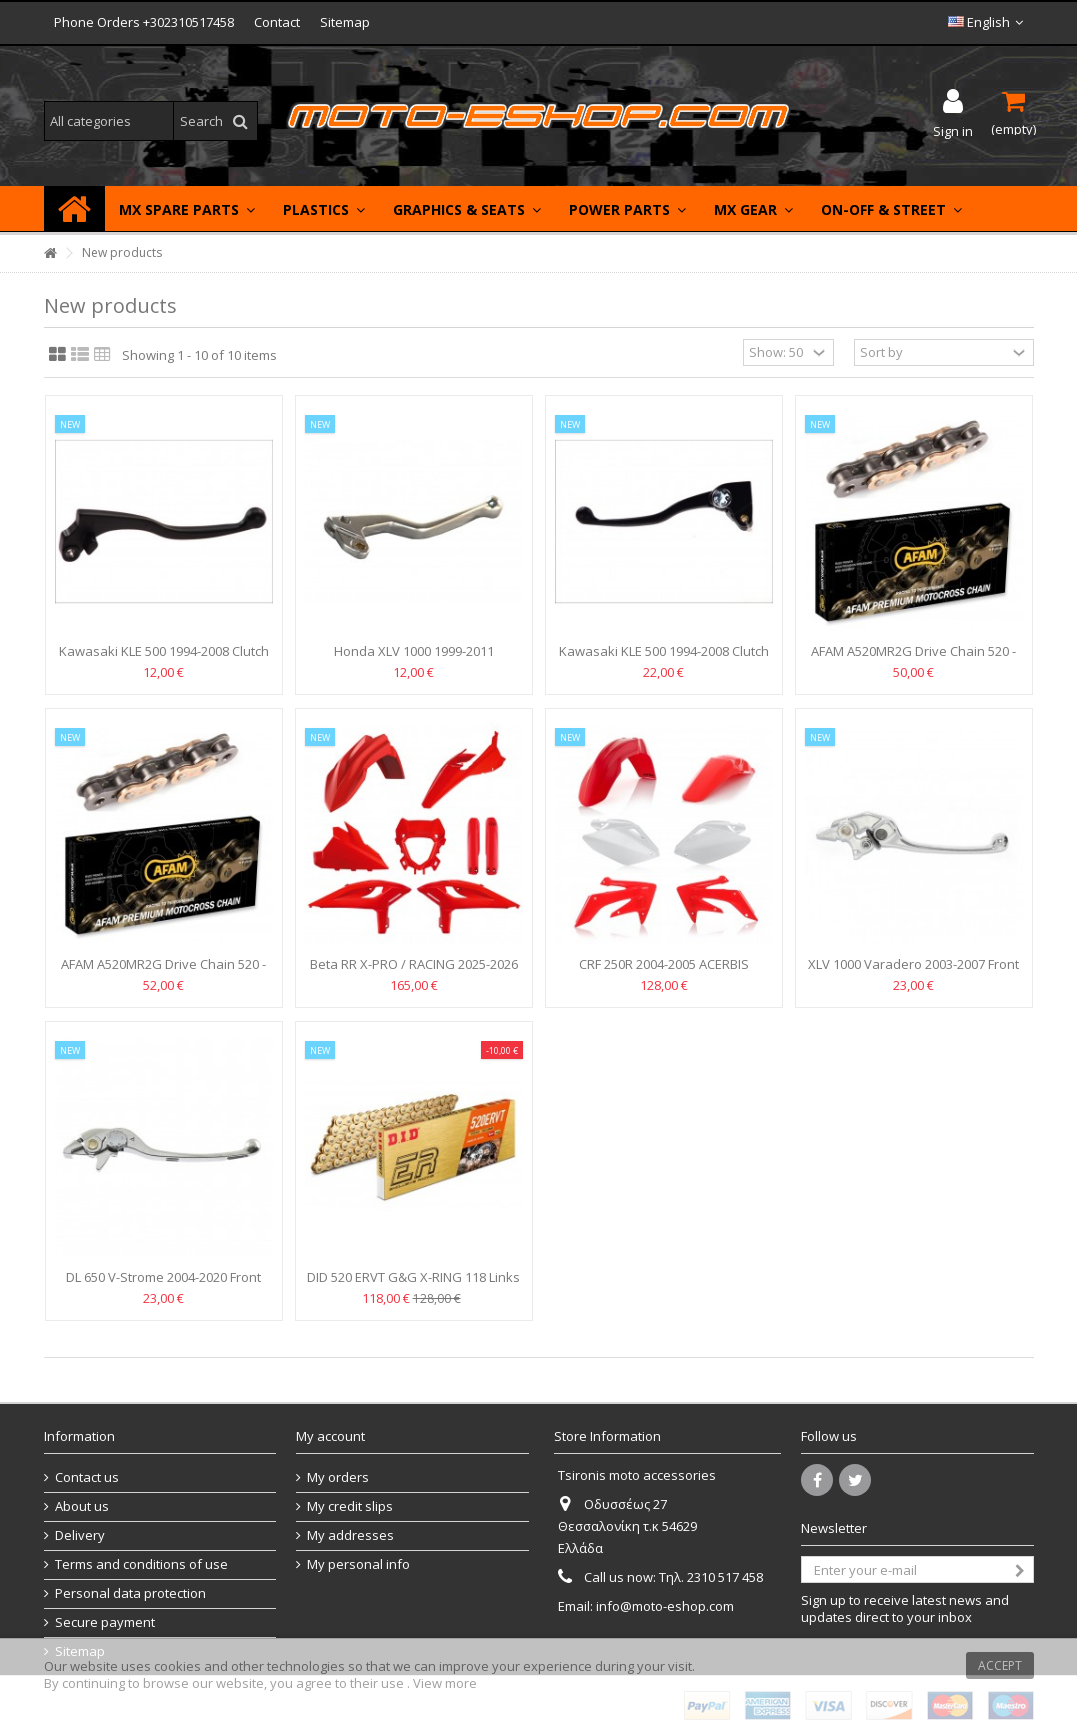  Describe the element at coordinates (913, 659) in the screenshot. I see `AFAM A520MR2G Drive Chain 520 - links 114` at that location.